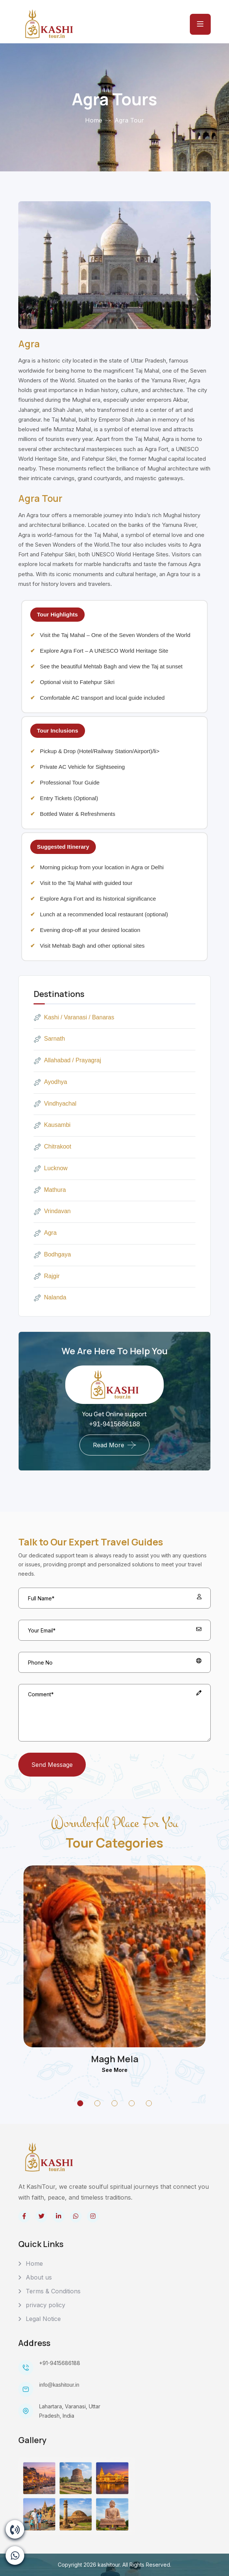  I want to click on About us, so click(39, 2277).